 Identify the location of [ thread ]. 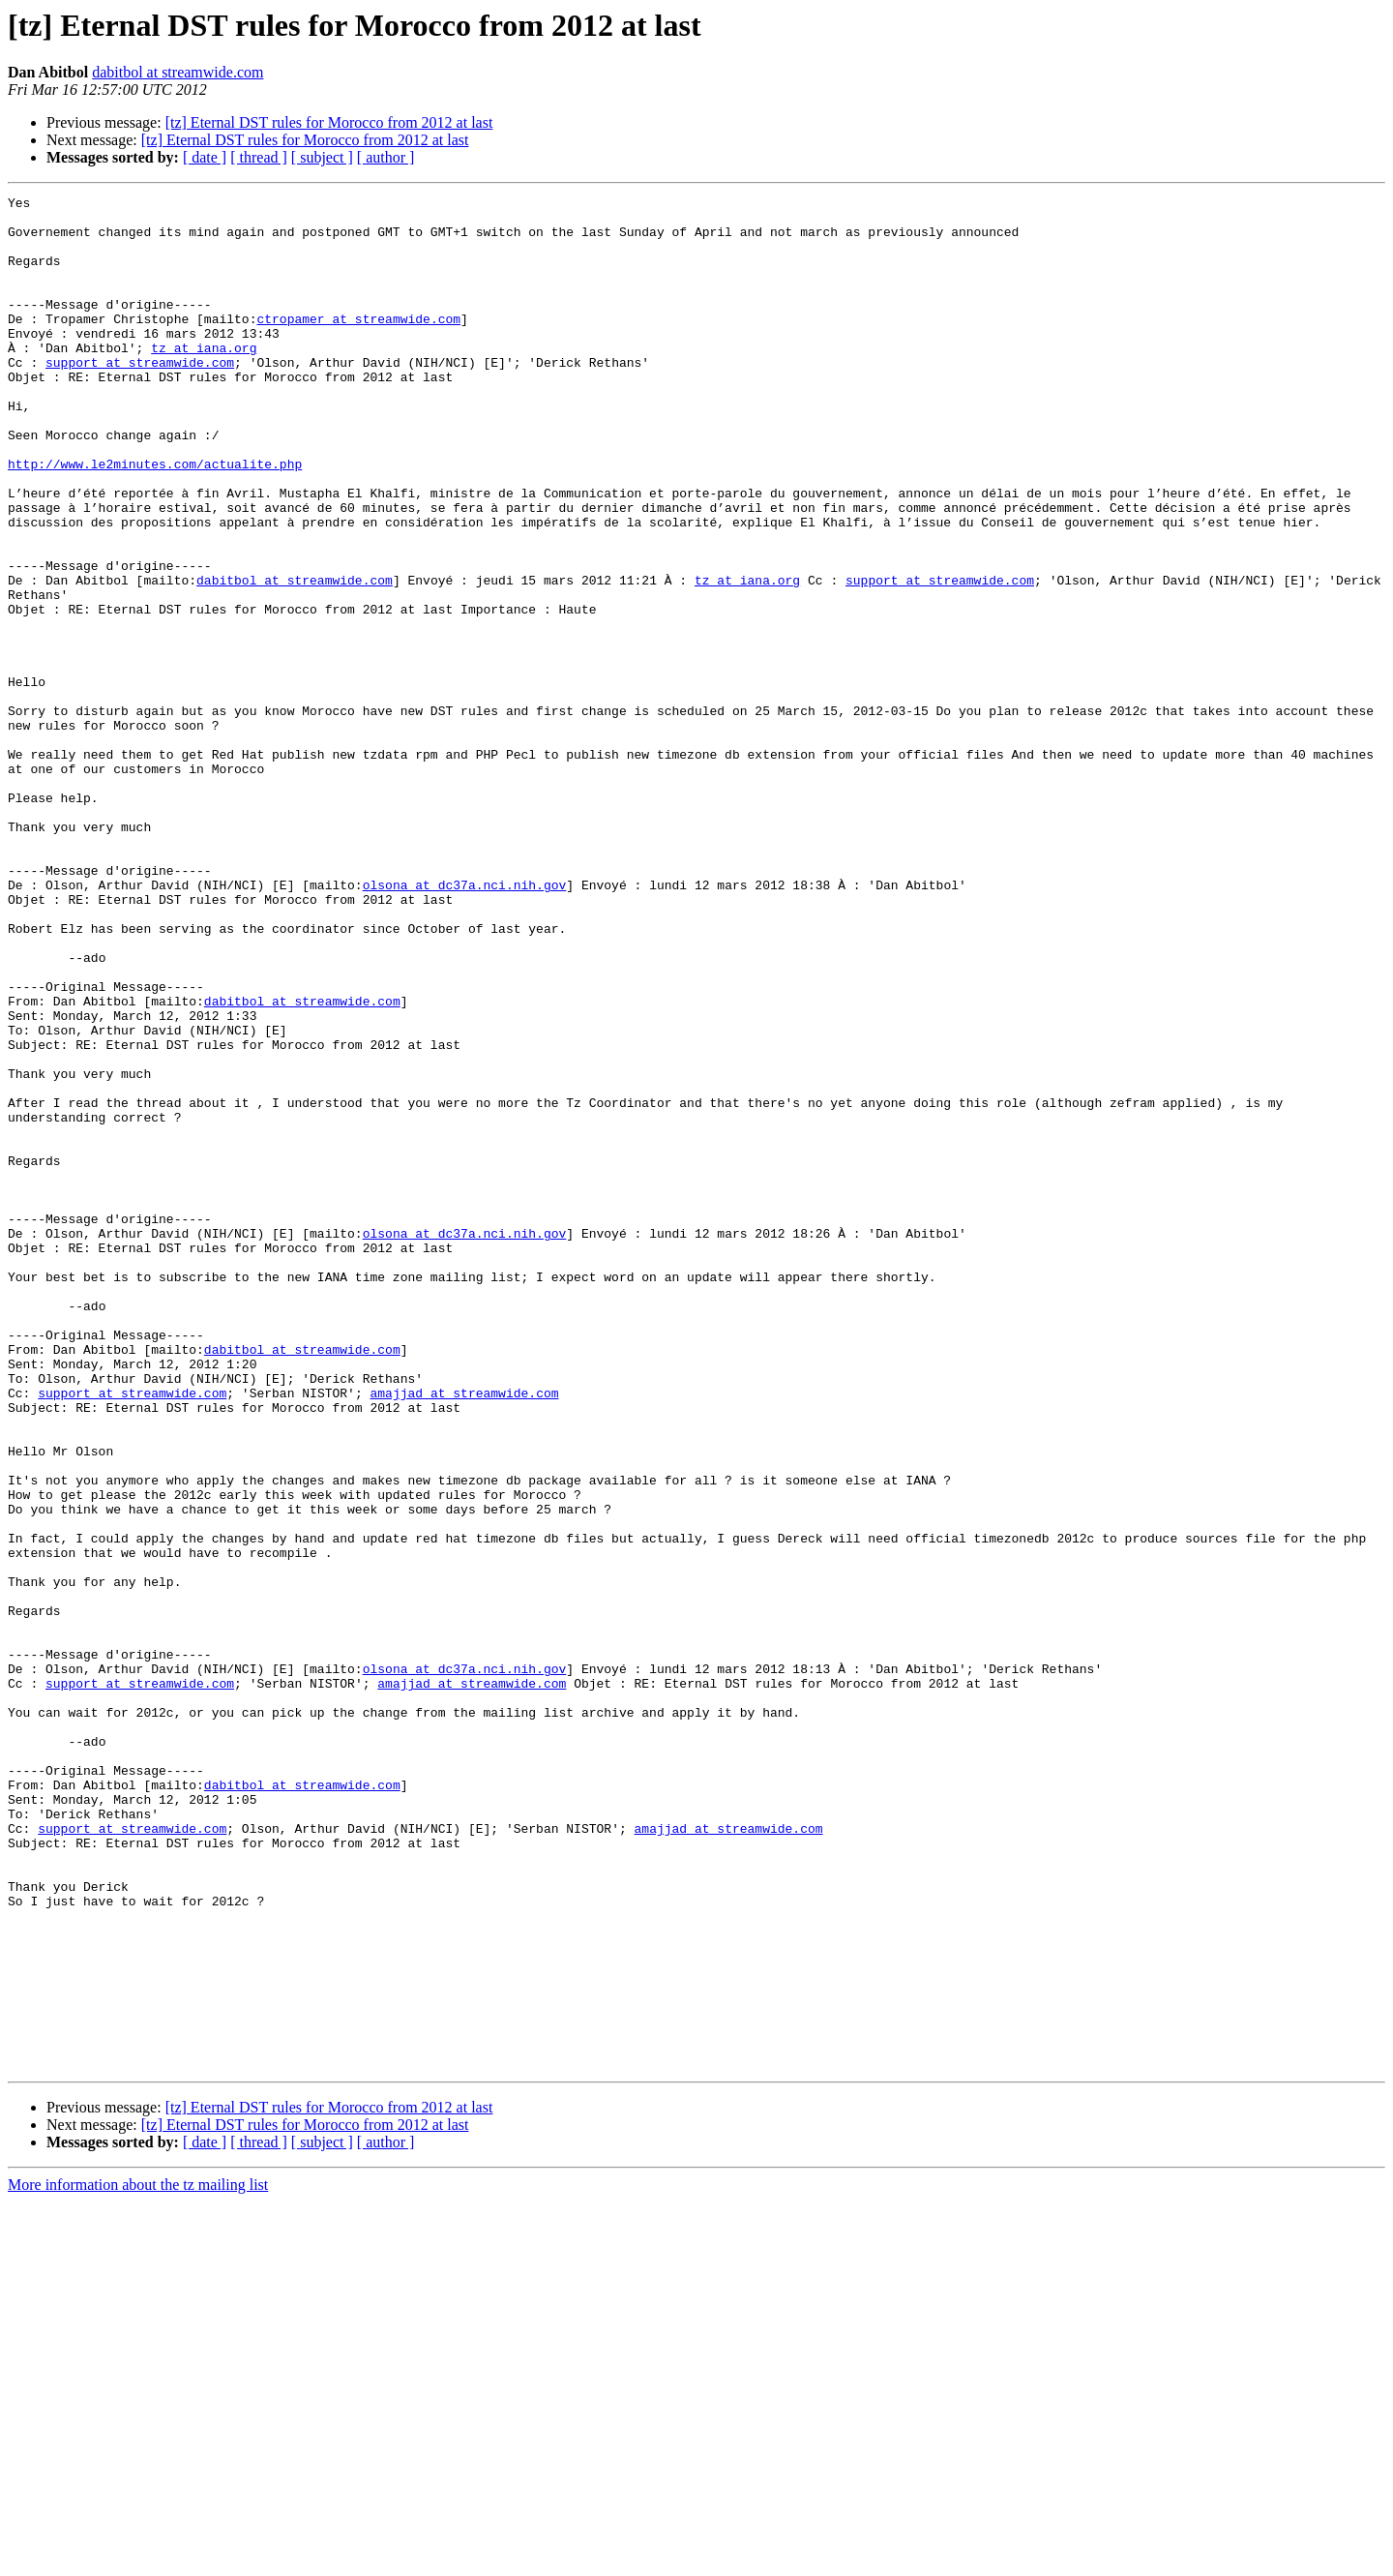
(258, 157).